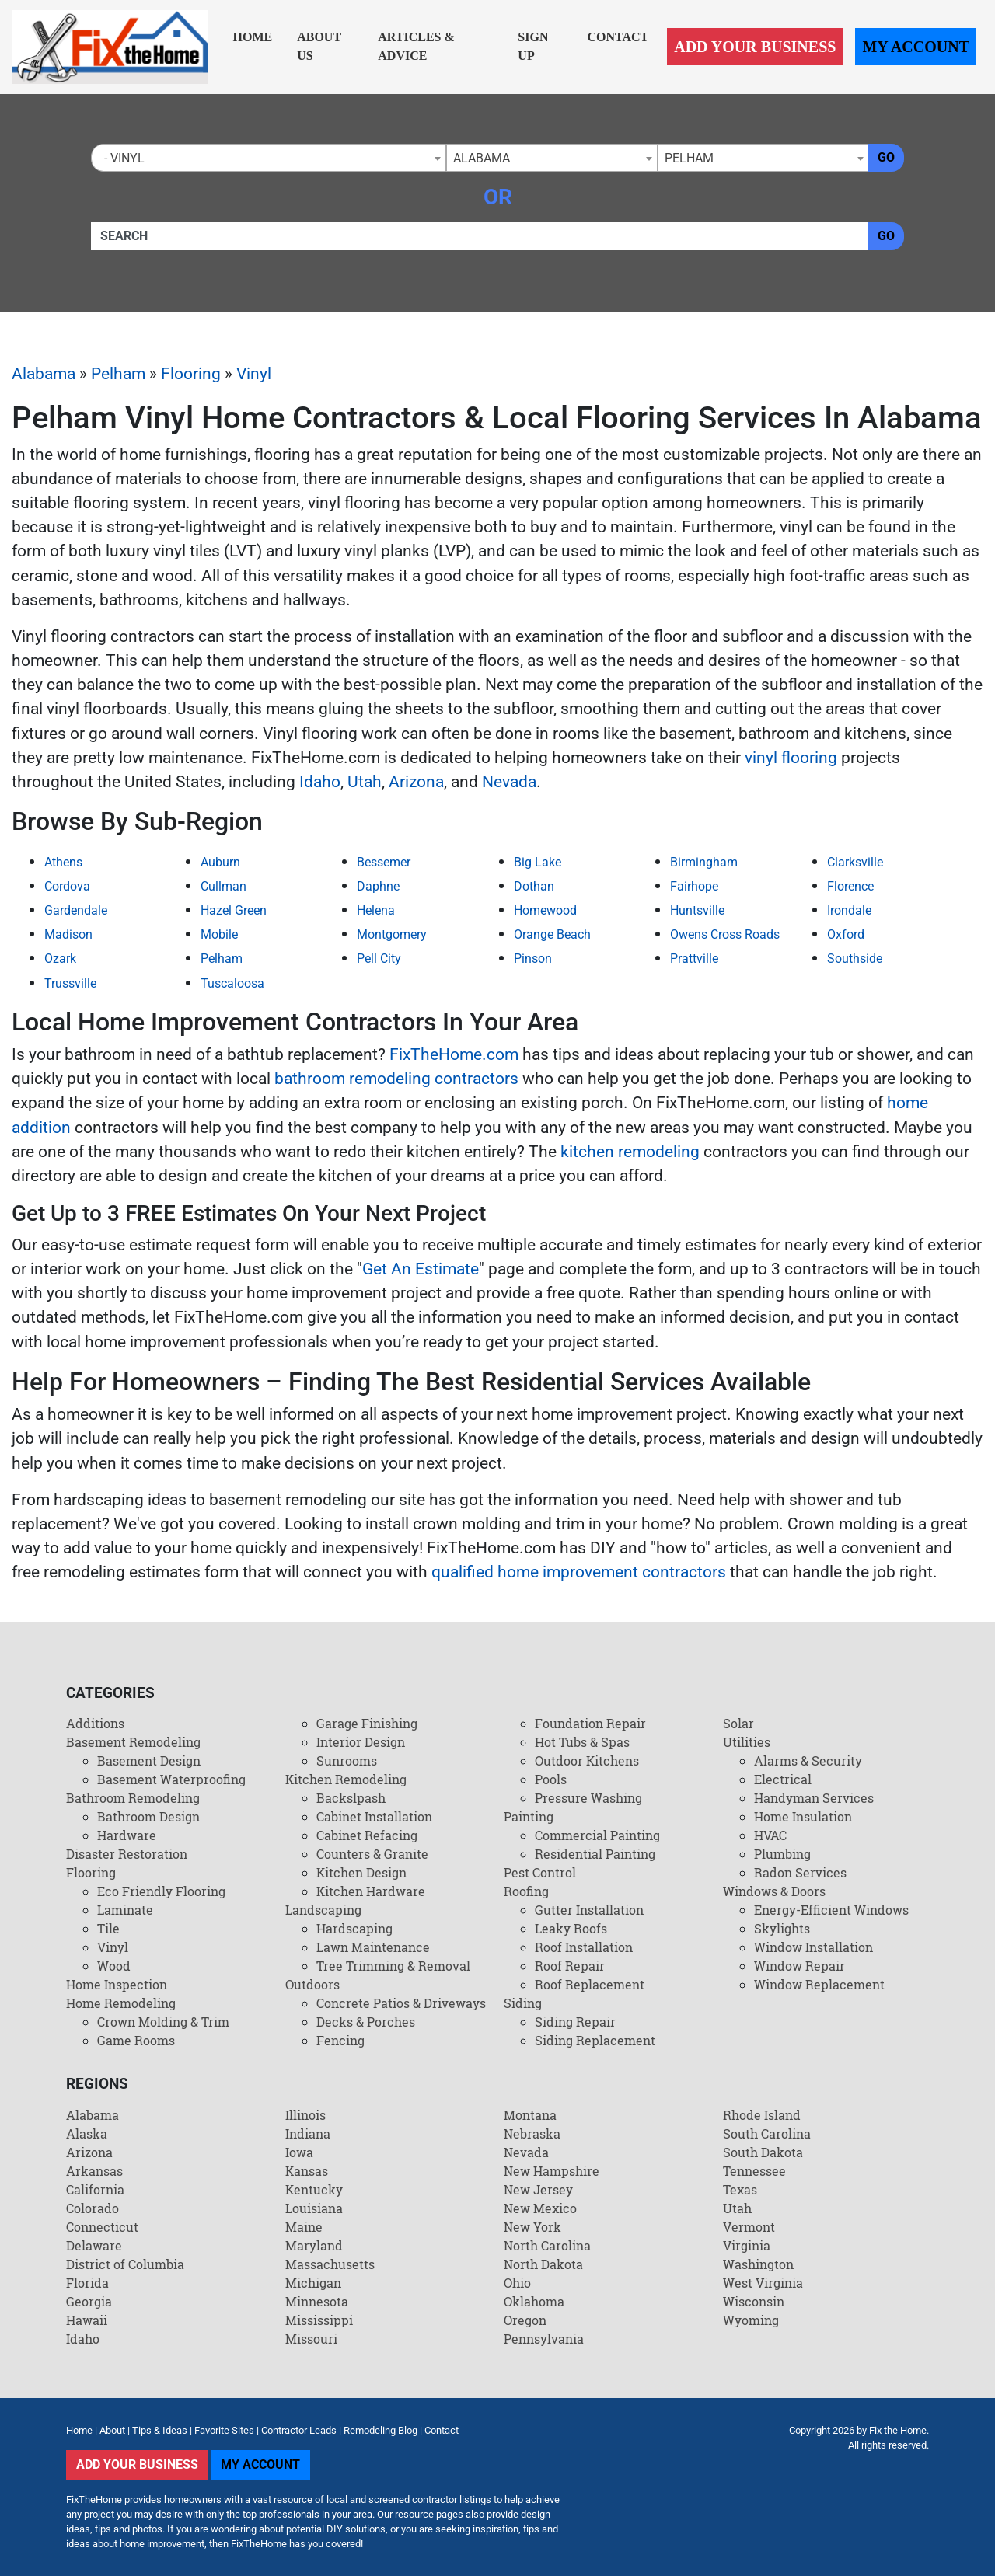  Describe the element at coordinates (725, 934) in the screenshot. I see `Owens Cross Roads` at that location.